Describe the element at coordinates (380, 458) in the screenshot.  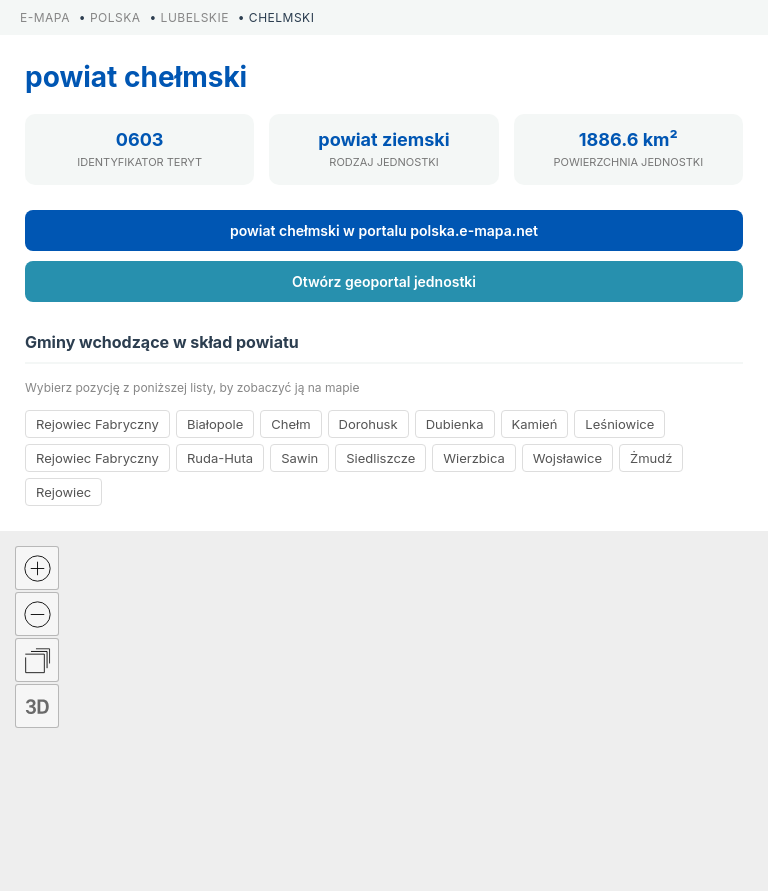
I see `Siedliszcze` at that location.